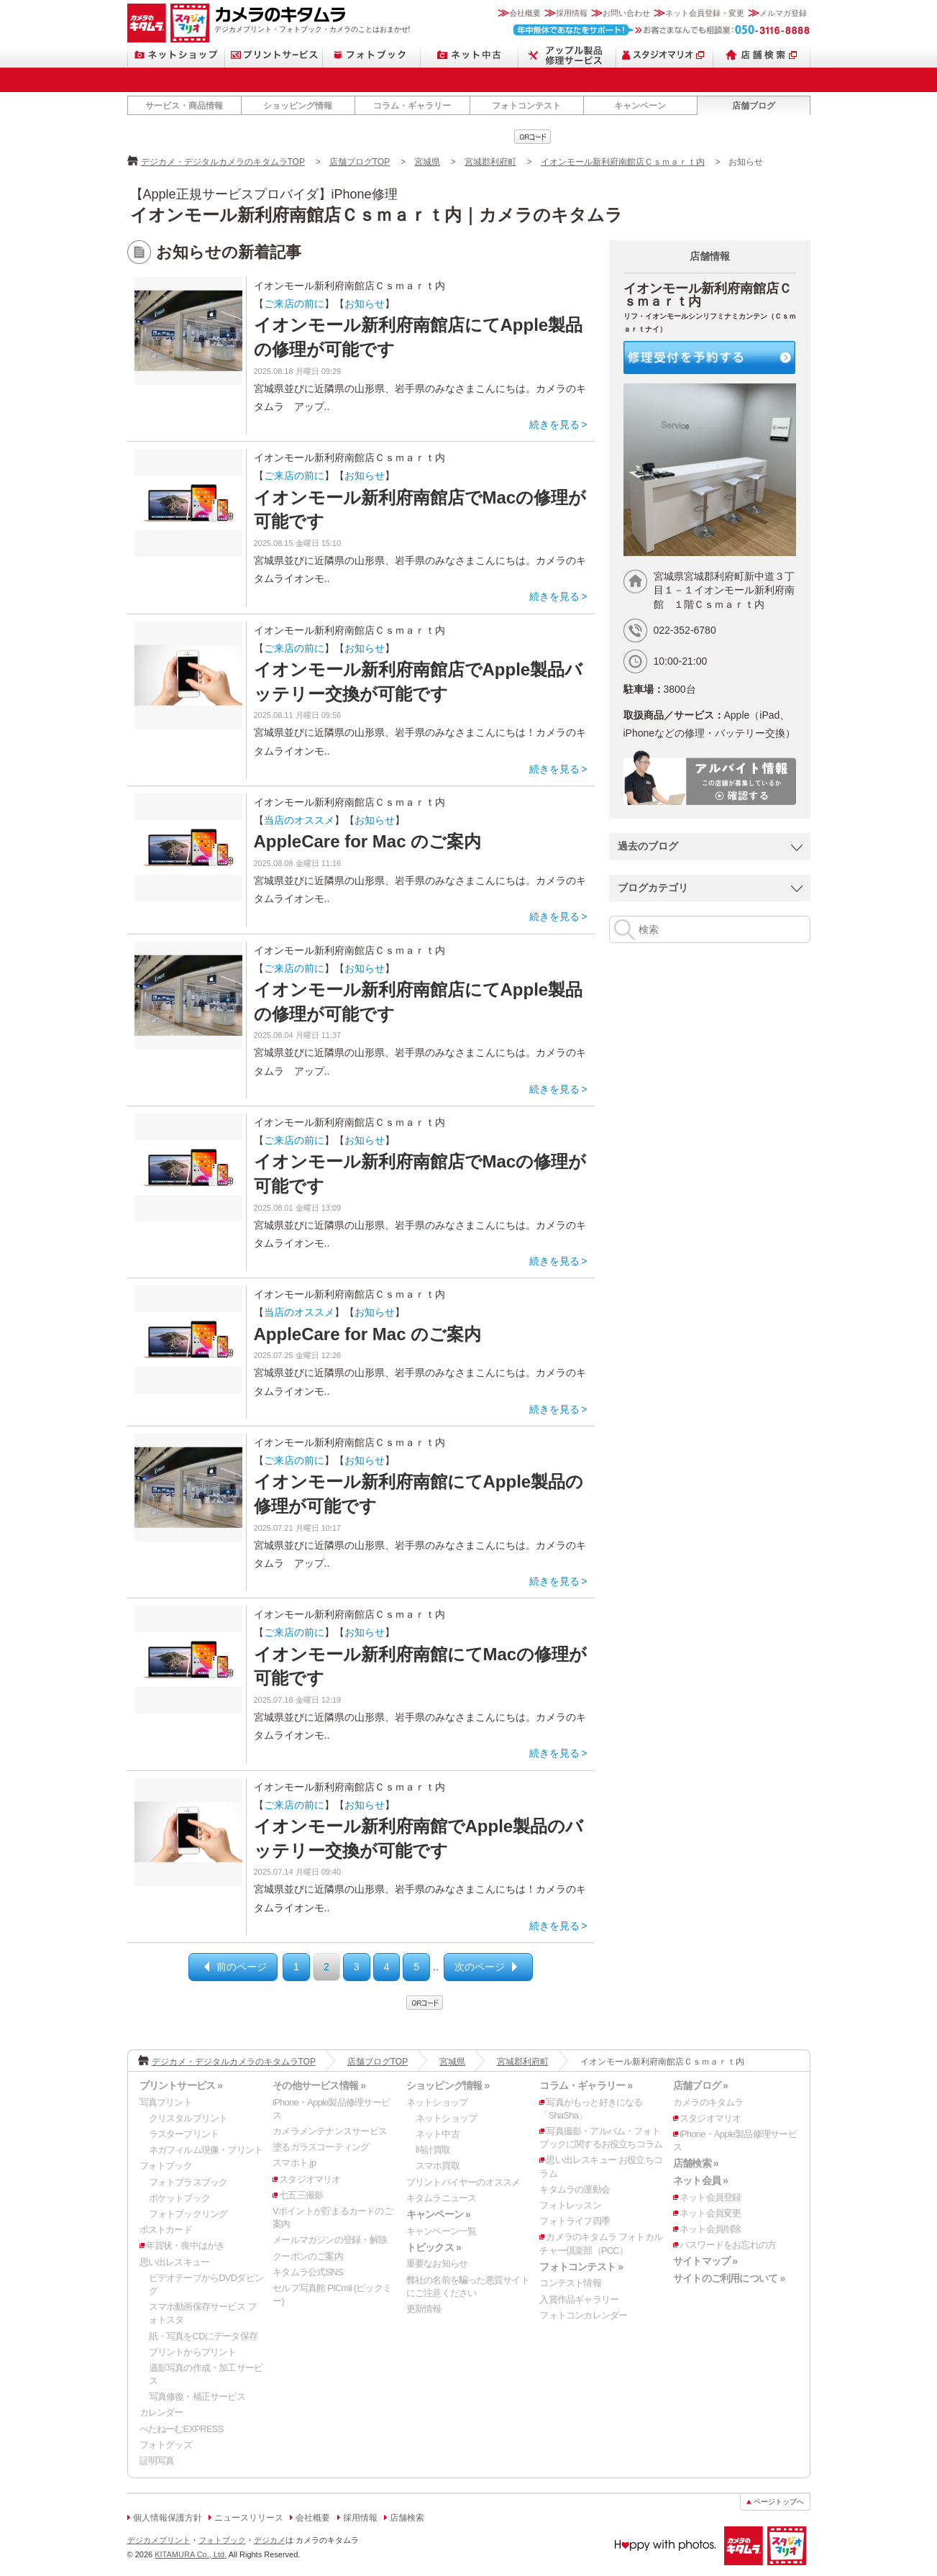  I want to click on カメラメンテナンスサービス, so click(330, 2131).